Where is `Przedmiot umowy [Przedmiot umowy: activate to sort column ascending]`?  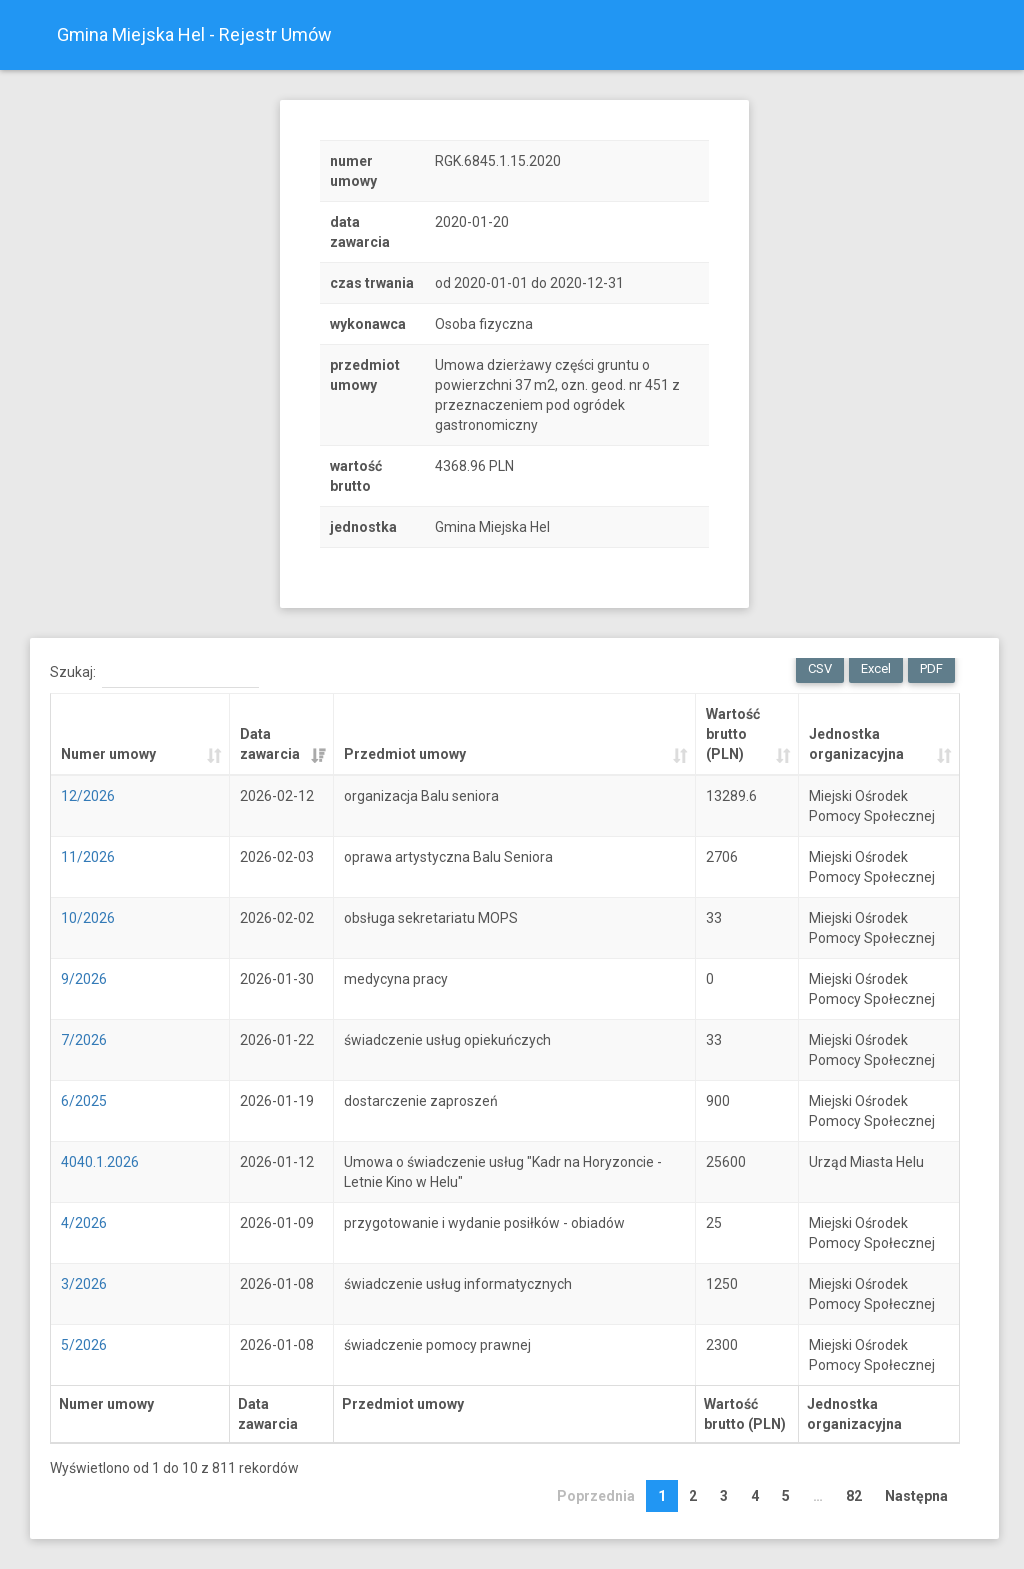 Przedmiot umowy [Przedmiot umowy: activate to sort column ascending] is located at coordinates (405, 754).